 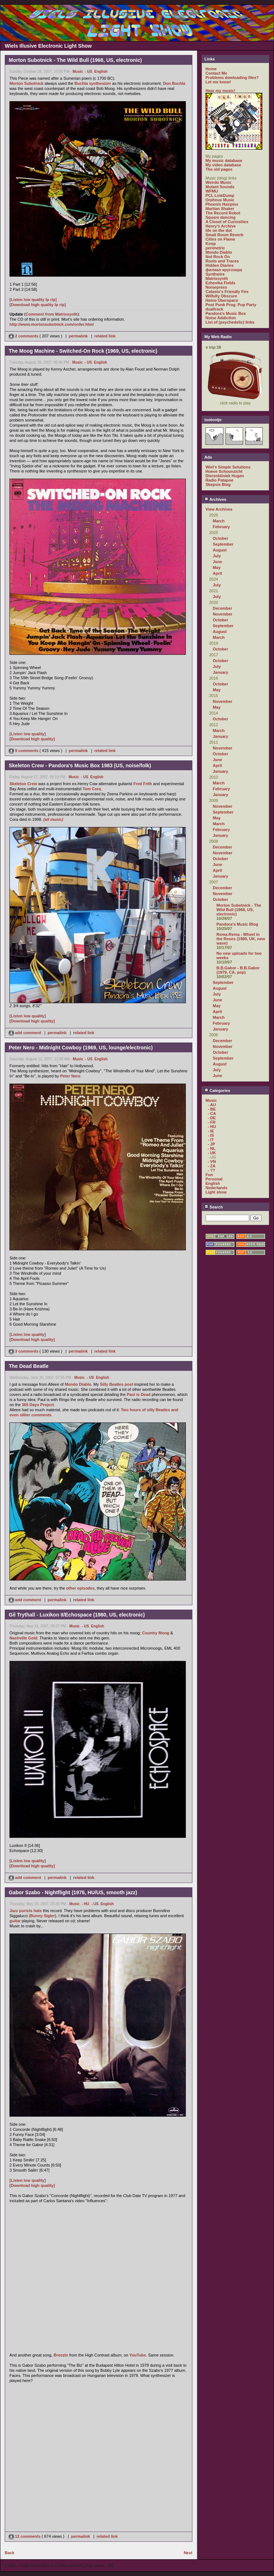 I want to click on - US, so click(x=88, y=72).